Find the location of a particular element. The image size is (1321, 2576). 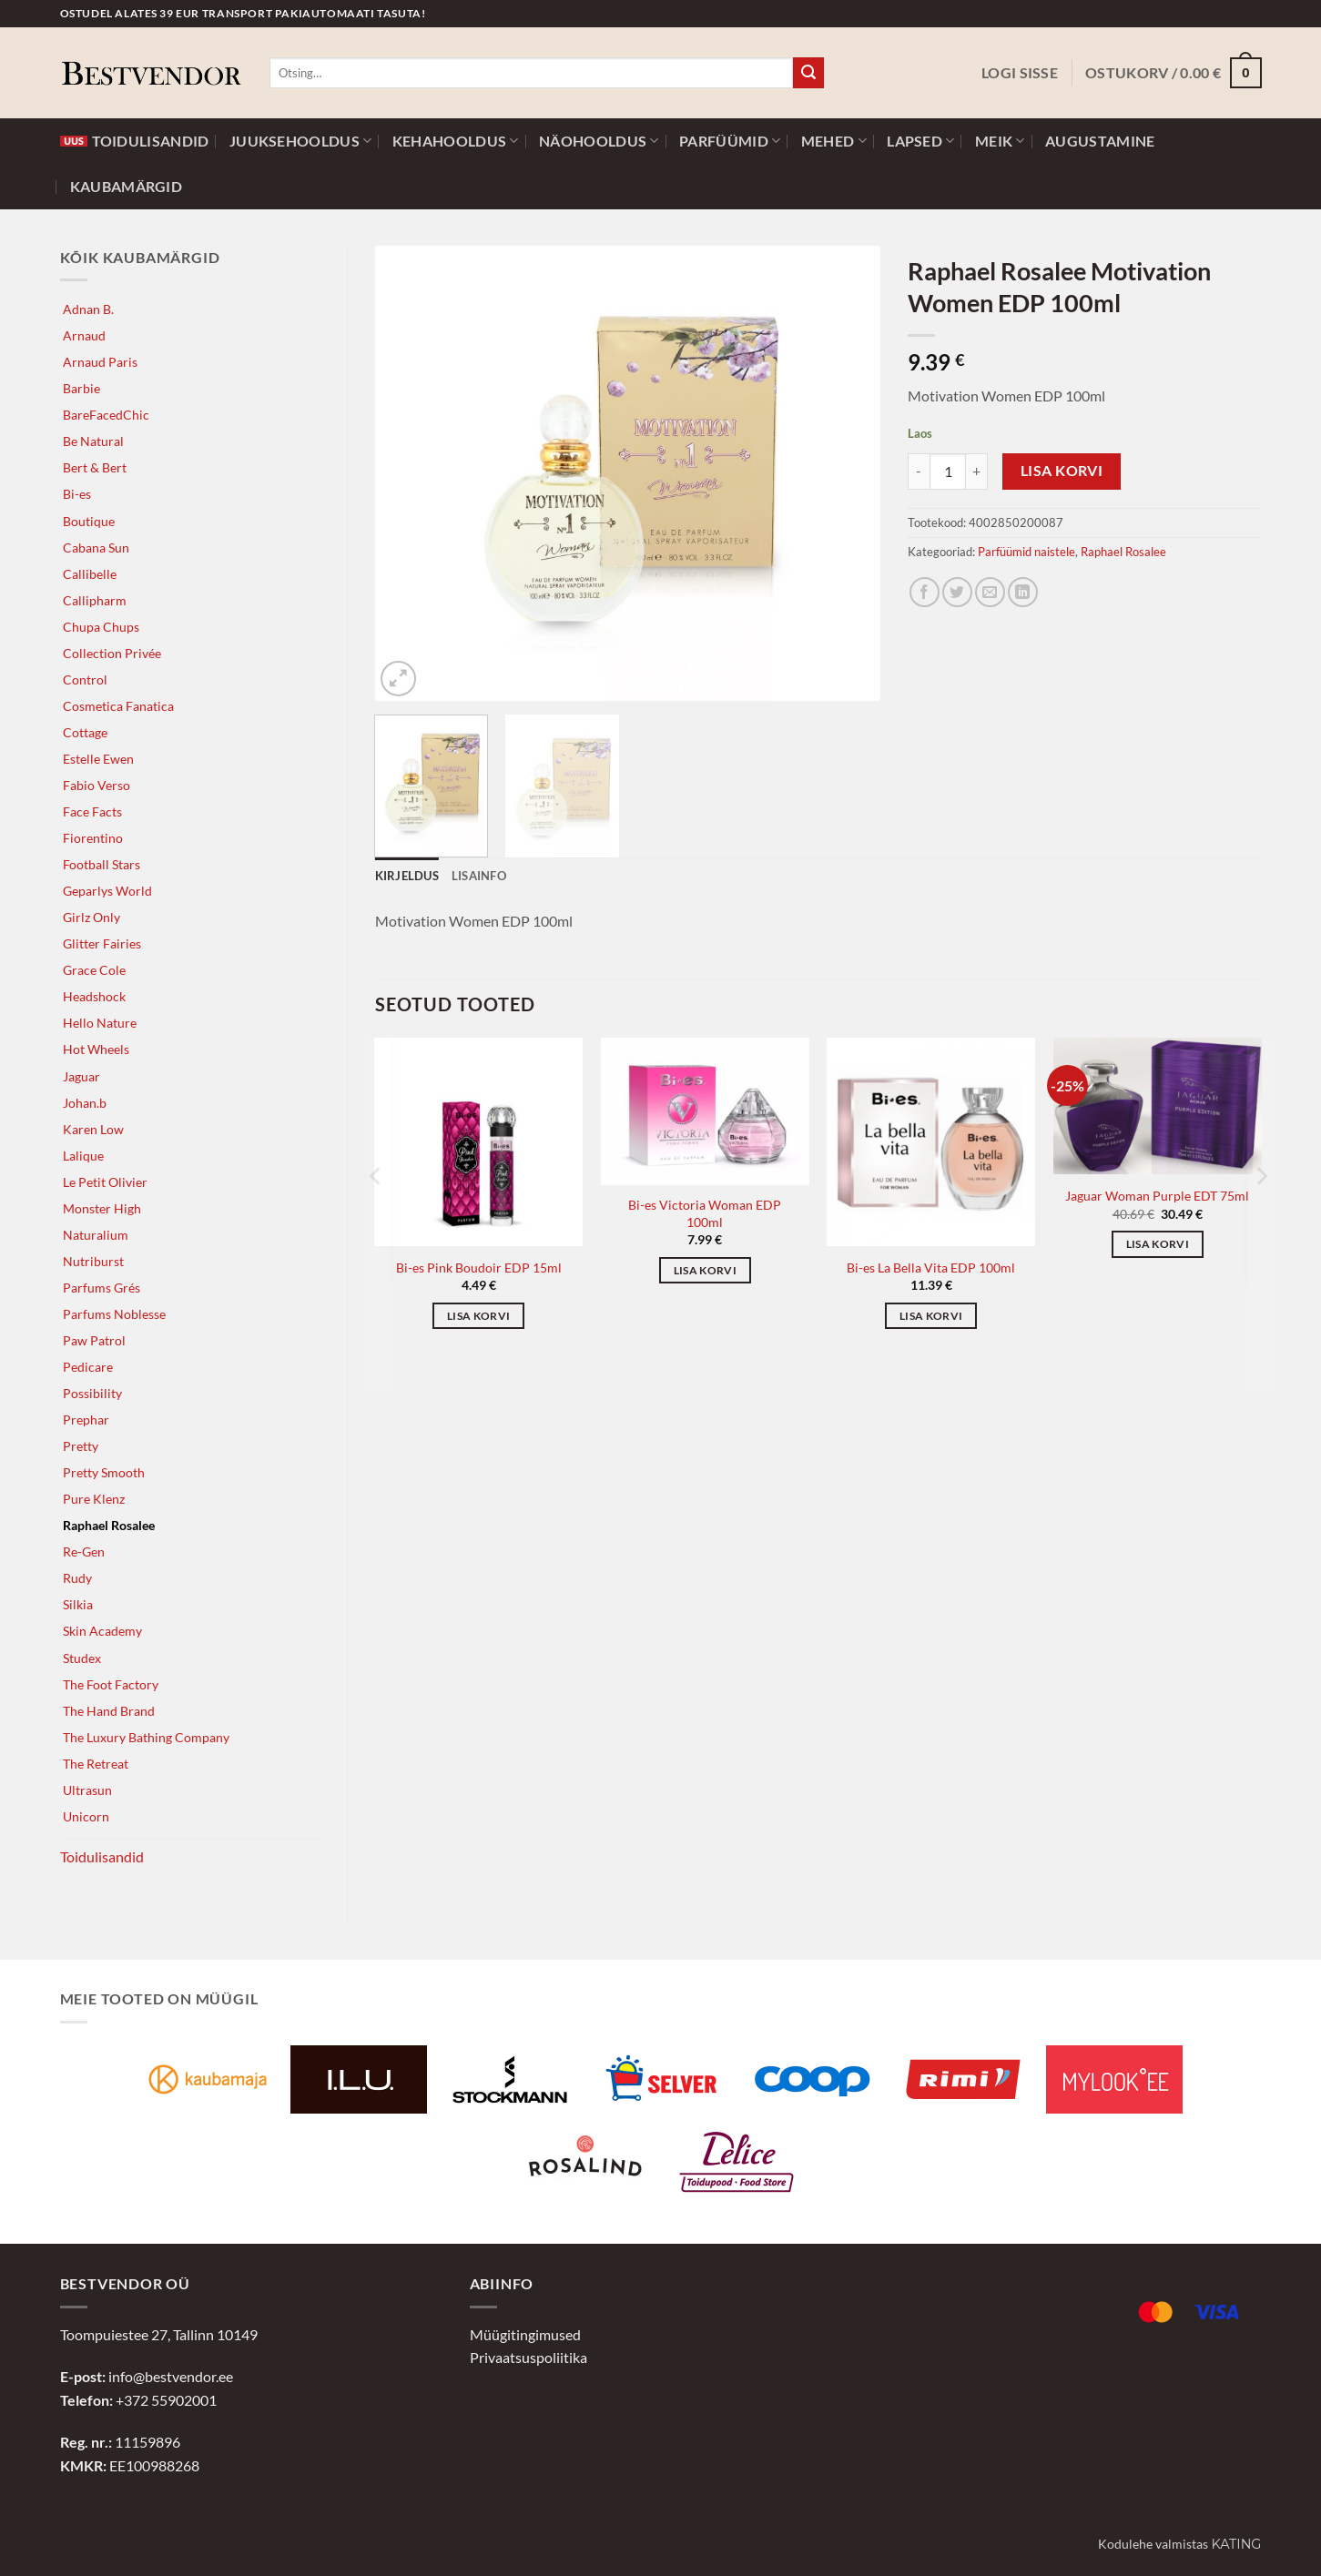

Boutique is located at coordinates (89, 521).